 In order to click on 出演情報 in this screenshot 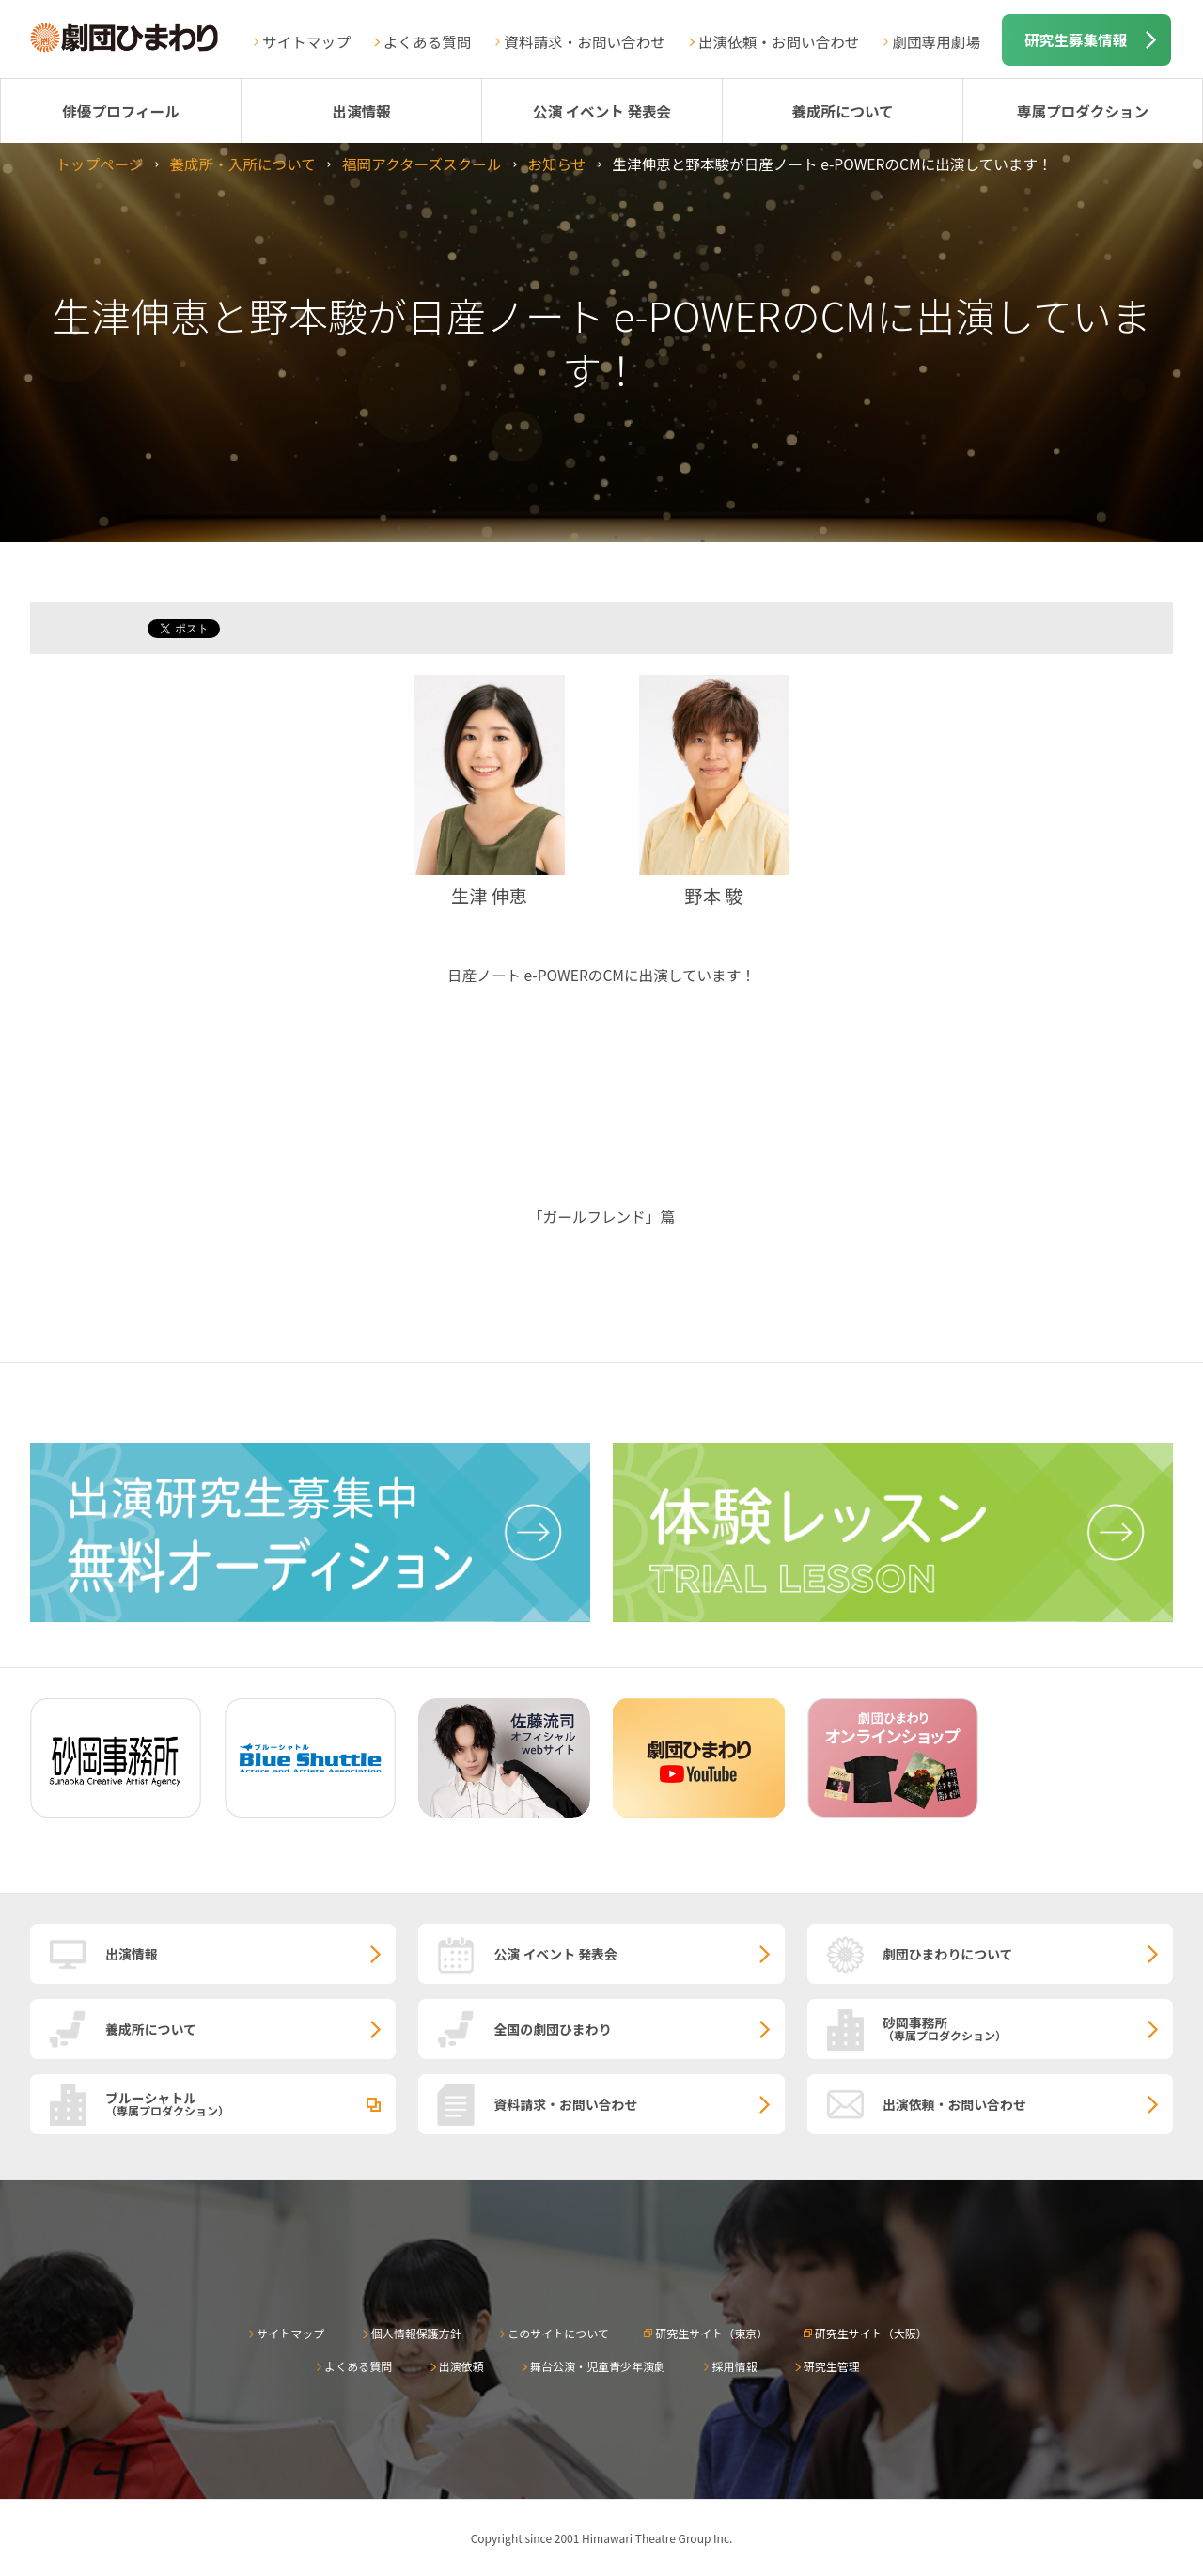, I will do `click(361, 111)`.